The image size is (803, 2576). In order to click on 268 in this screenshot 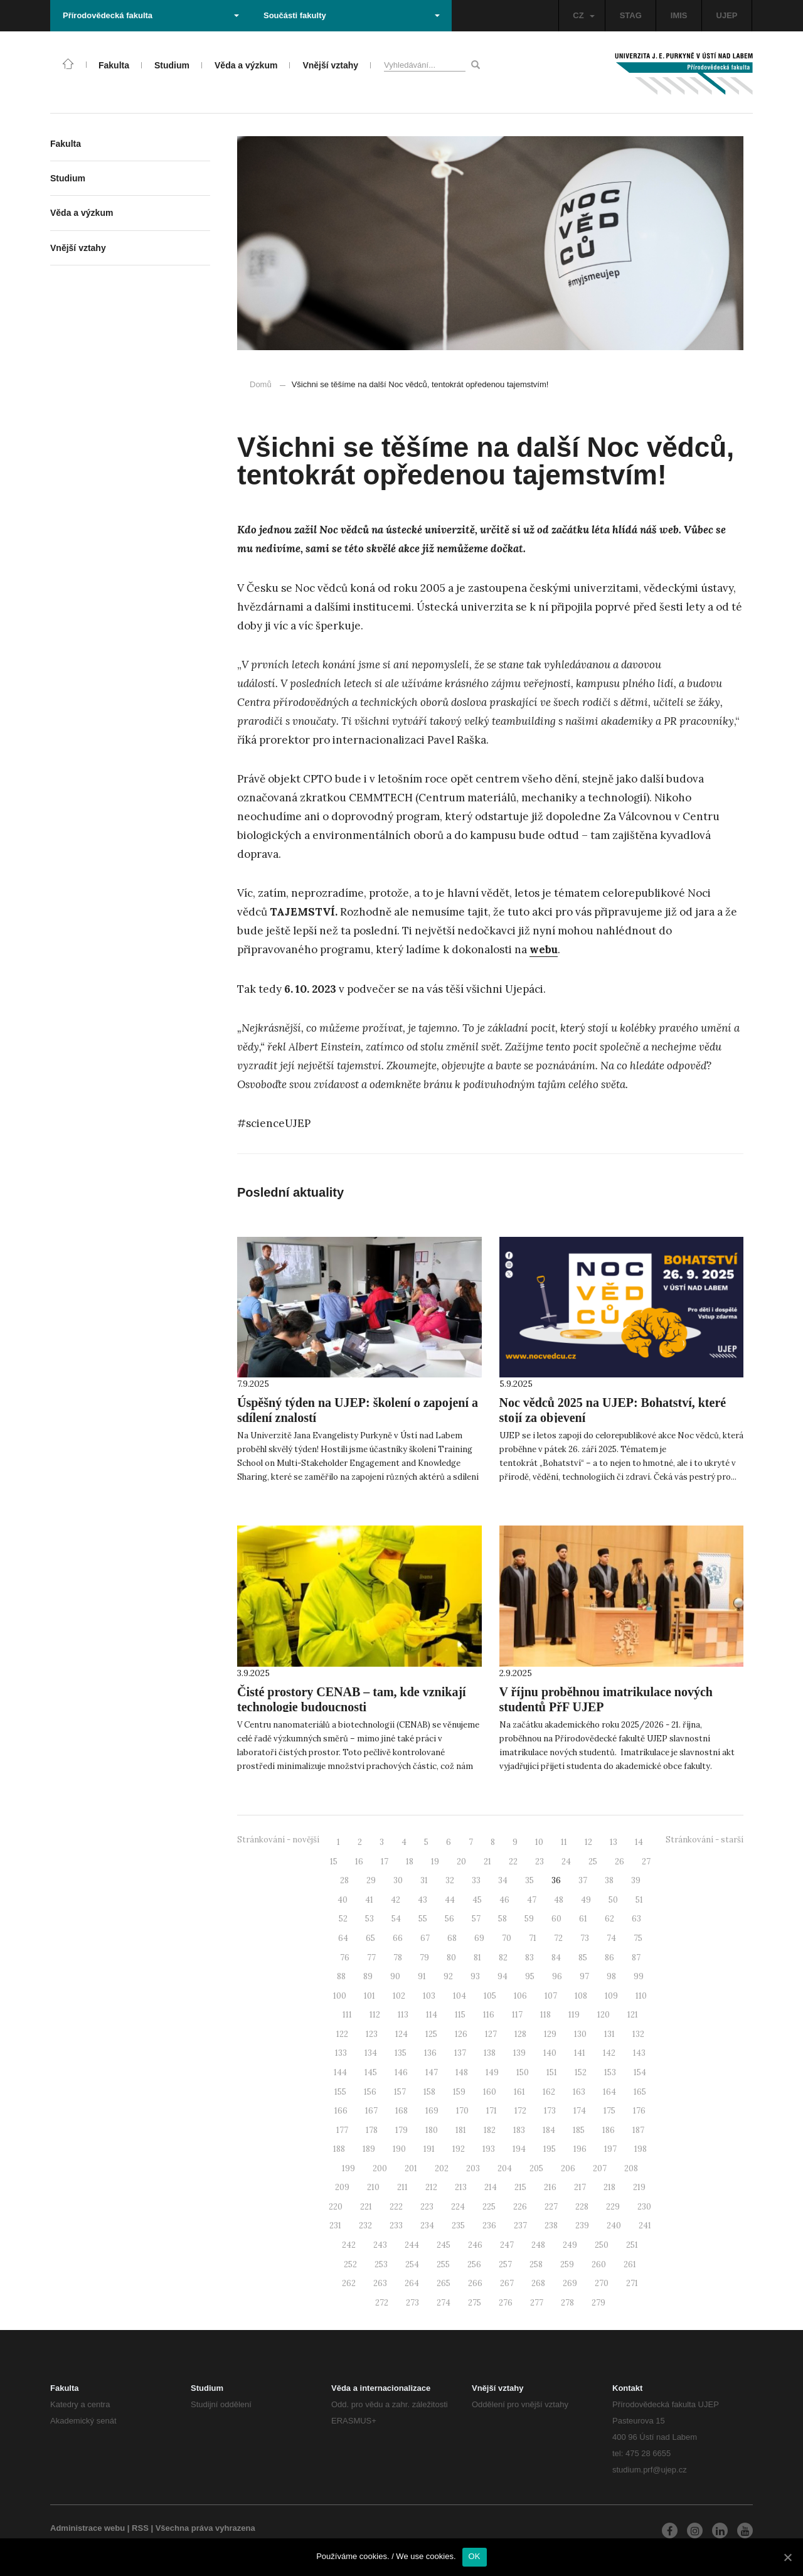, I will do `click(538, 2283)`.